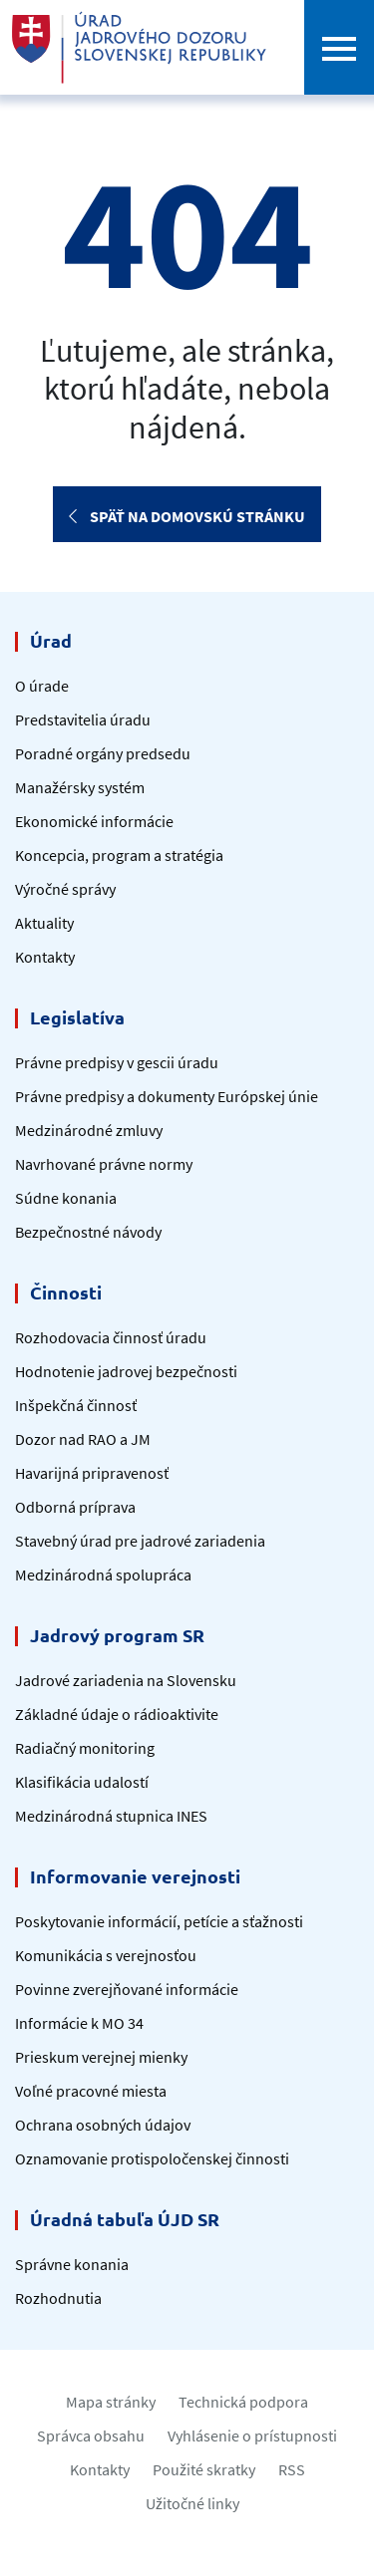 This screenshot has height=2576, width=374. What do you see at coordinates (44, 923) in the screenshot?
I see `Aktuality` at bounding box center [44, 923].